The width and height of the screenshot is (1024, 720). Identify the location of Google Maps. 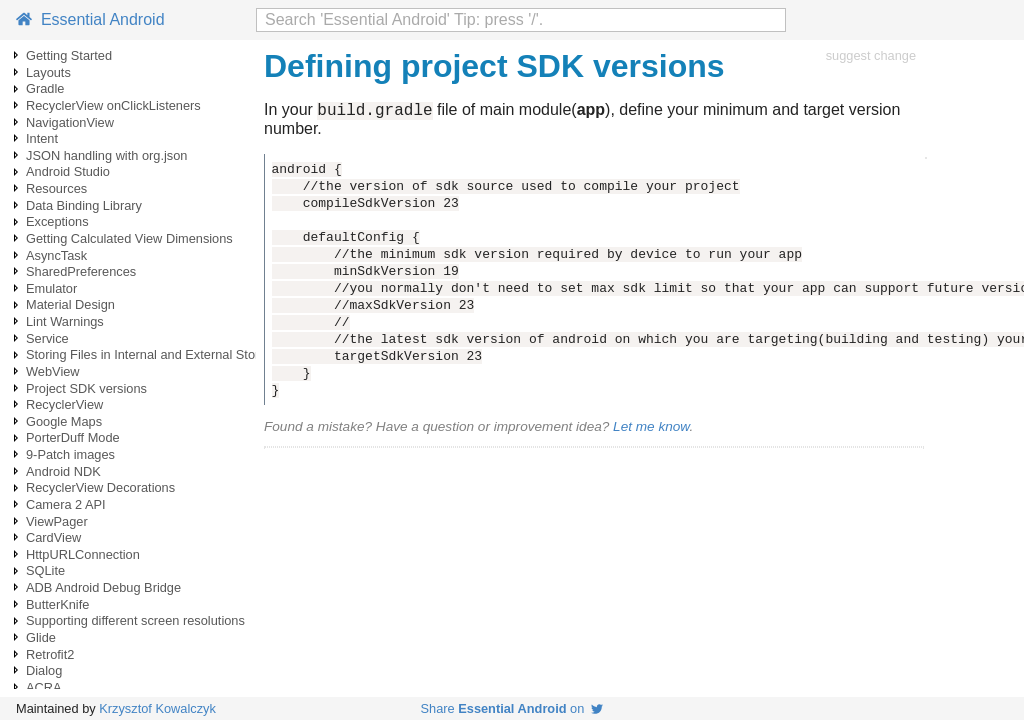
(64, 421).